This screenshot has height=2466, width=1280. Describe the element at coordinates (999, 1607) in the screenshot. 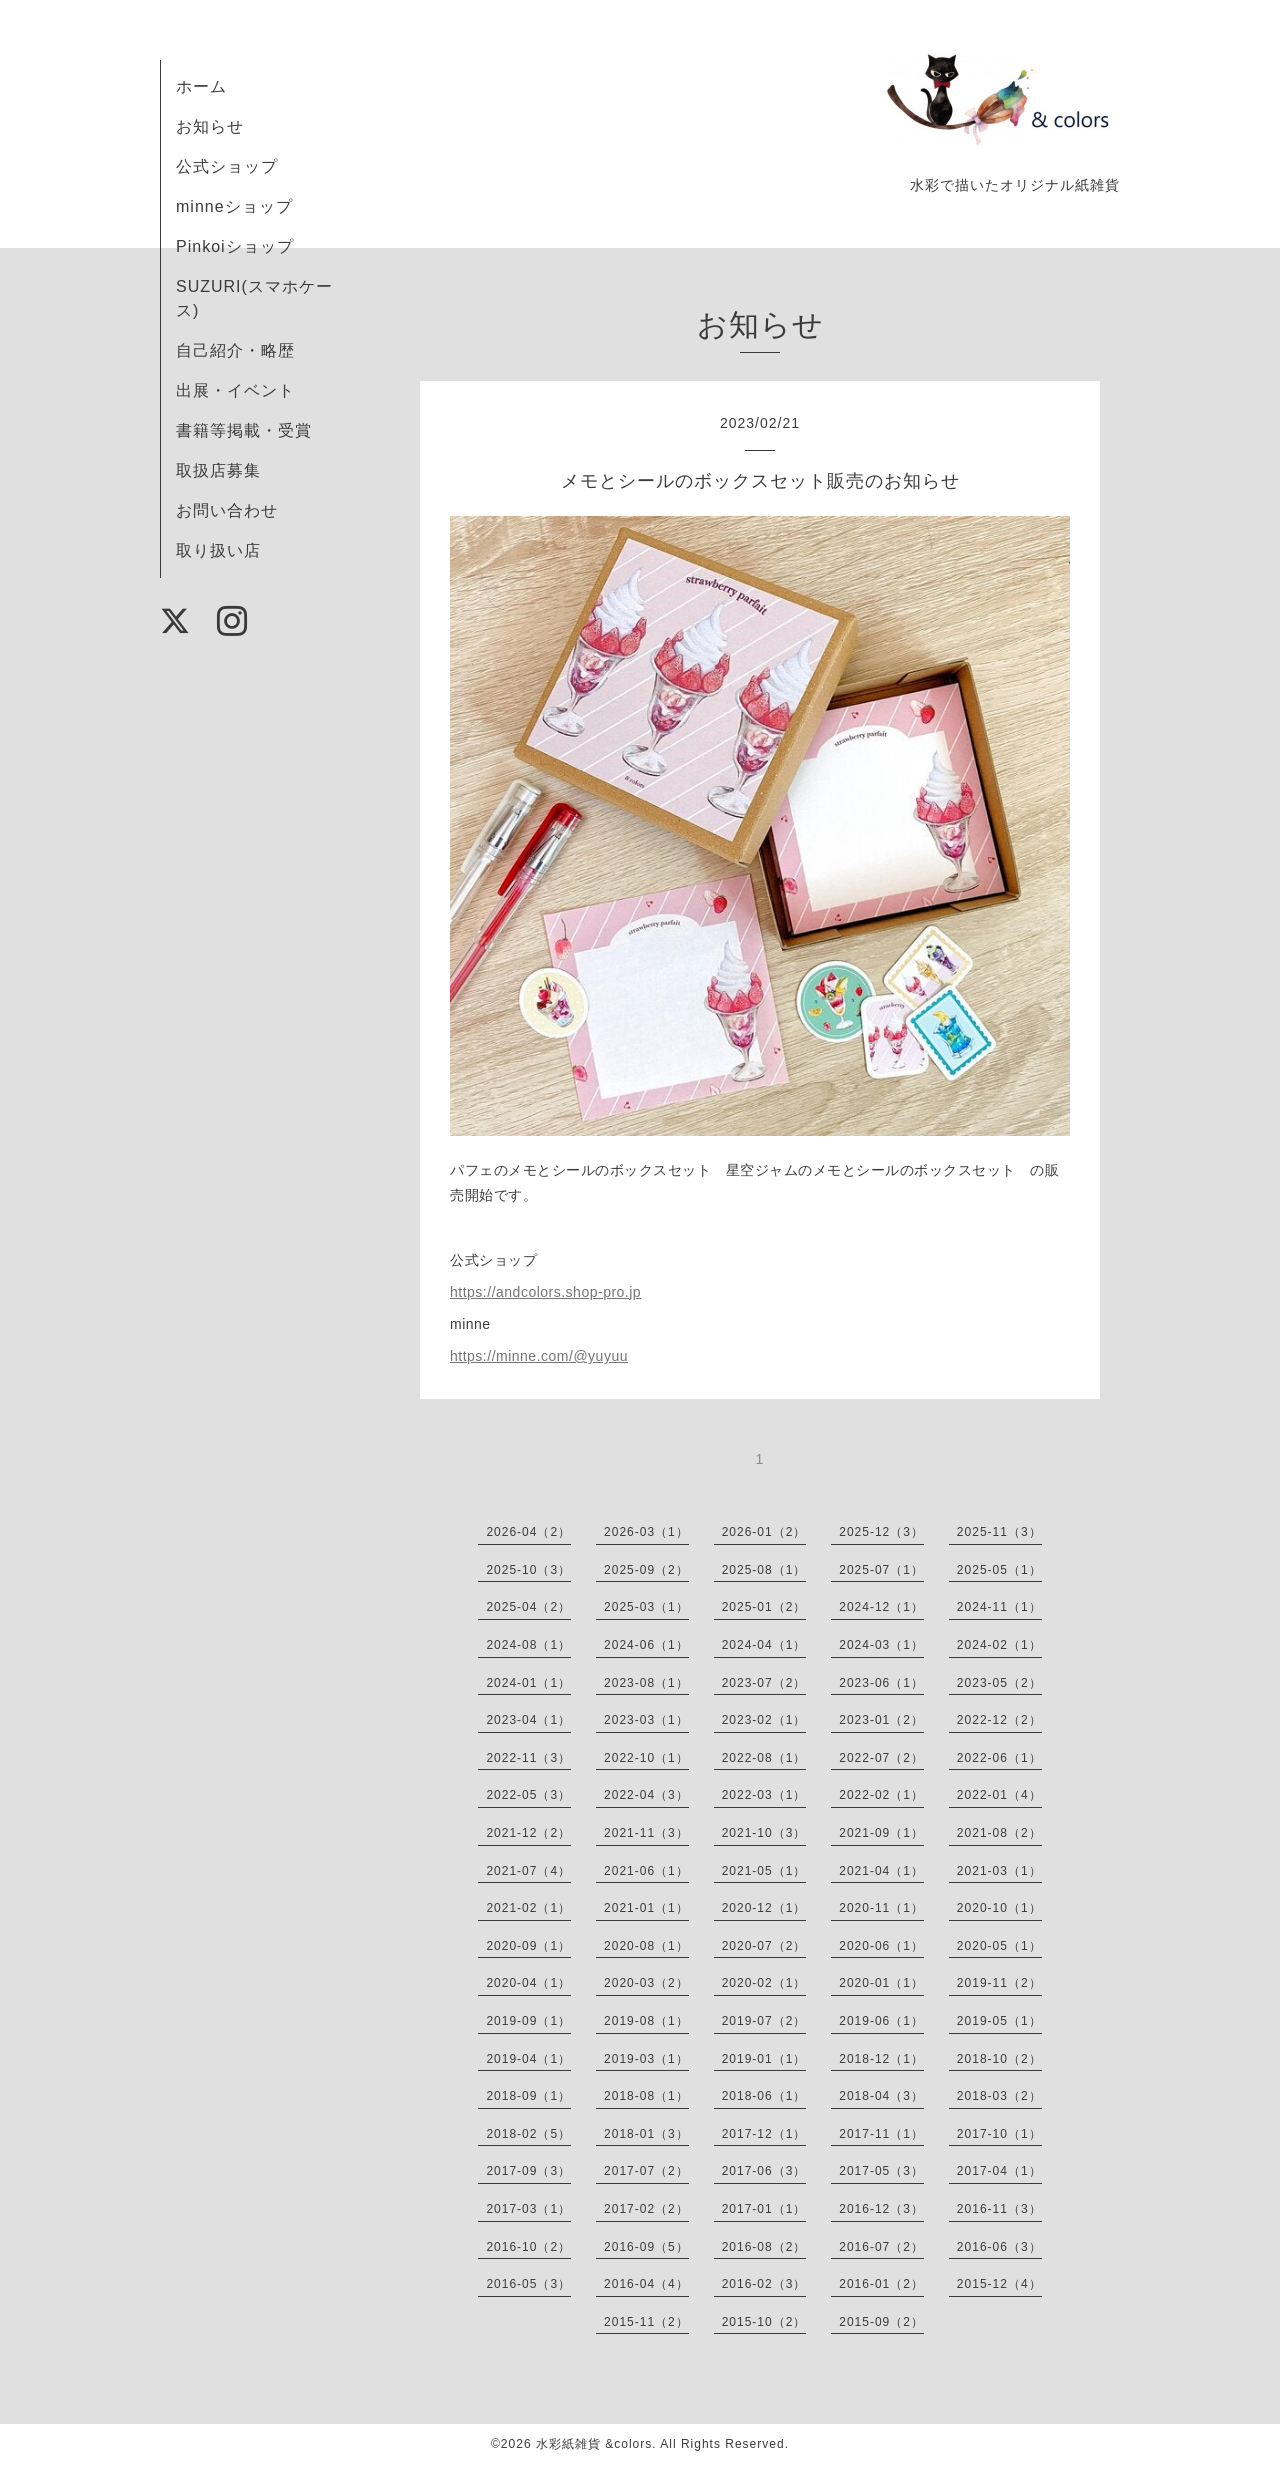

I see `2024-11（1）` at that location.